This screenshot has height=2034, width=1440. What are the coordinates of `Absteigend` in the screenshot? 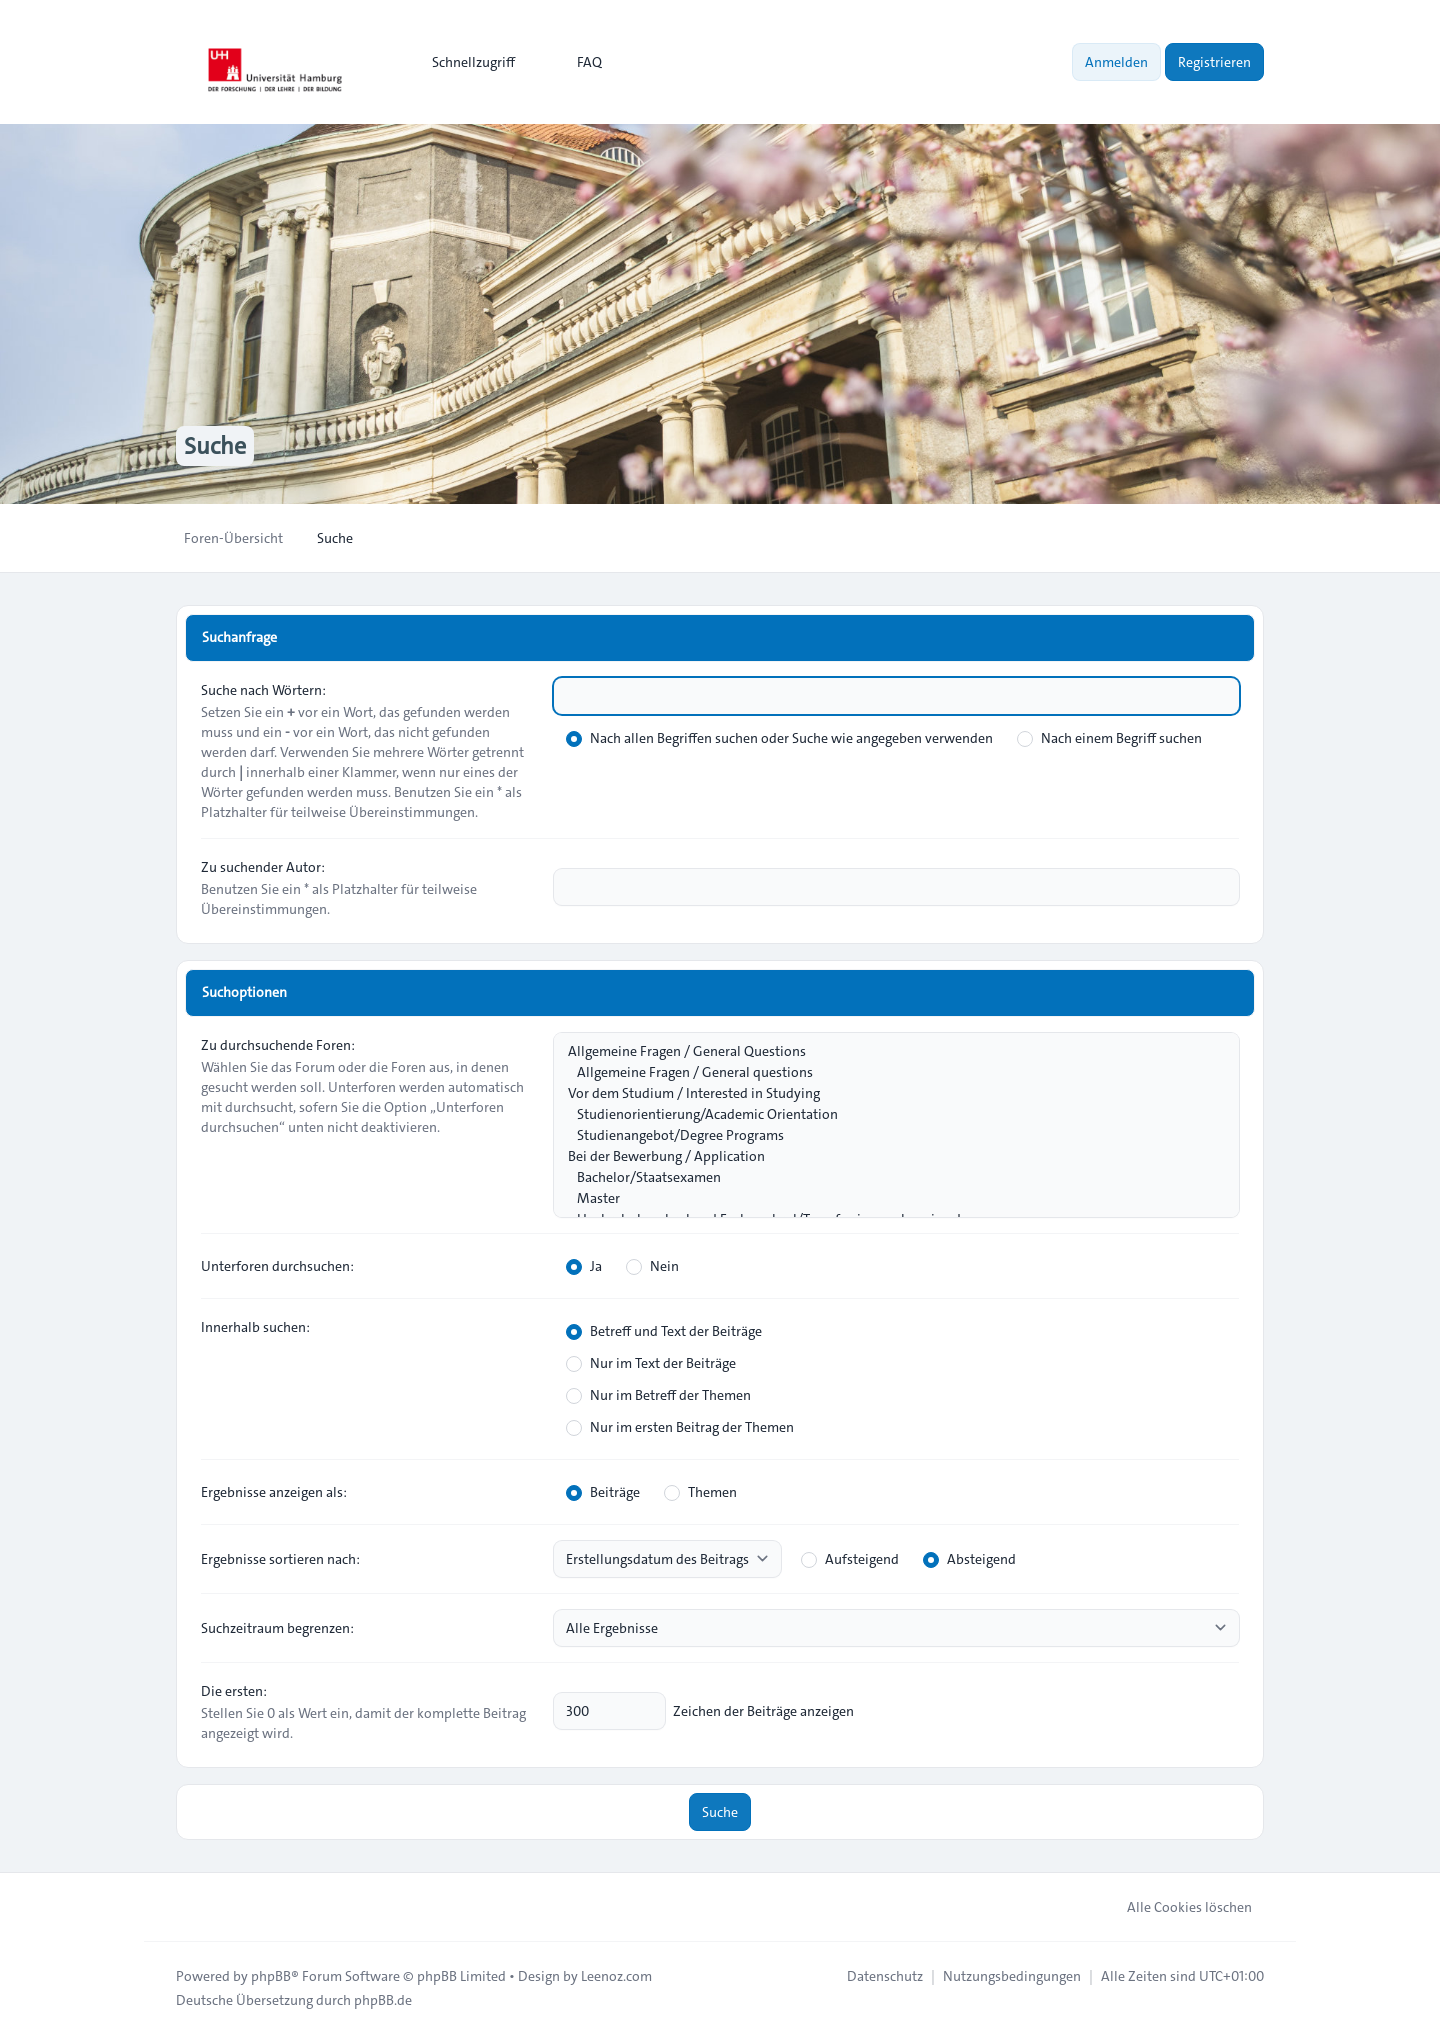 It's located at (969, 1559).